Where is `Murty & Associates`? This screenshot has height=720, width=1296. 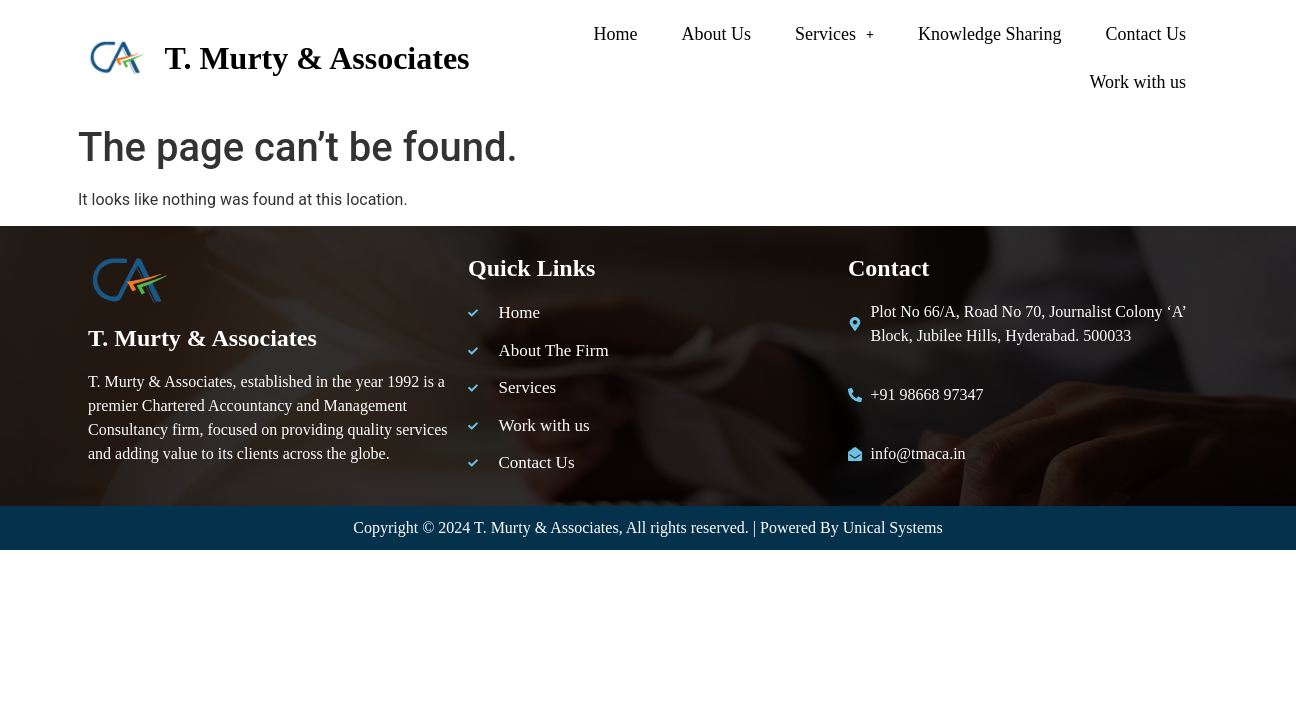
Murty & Associates is located at coordinates (555, 527).